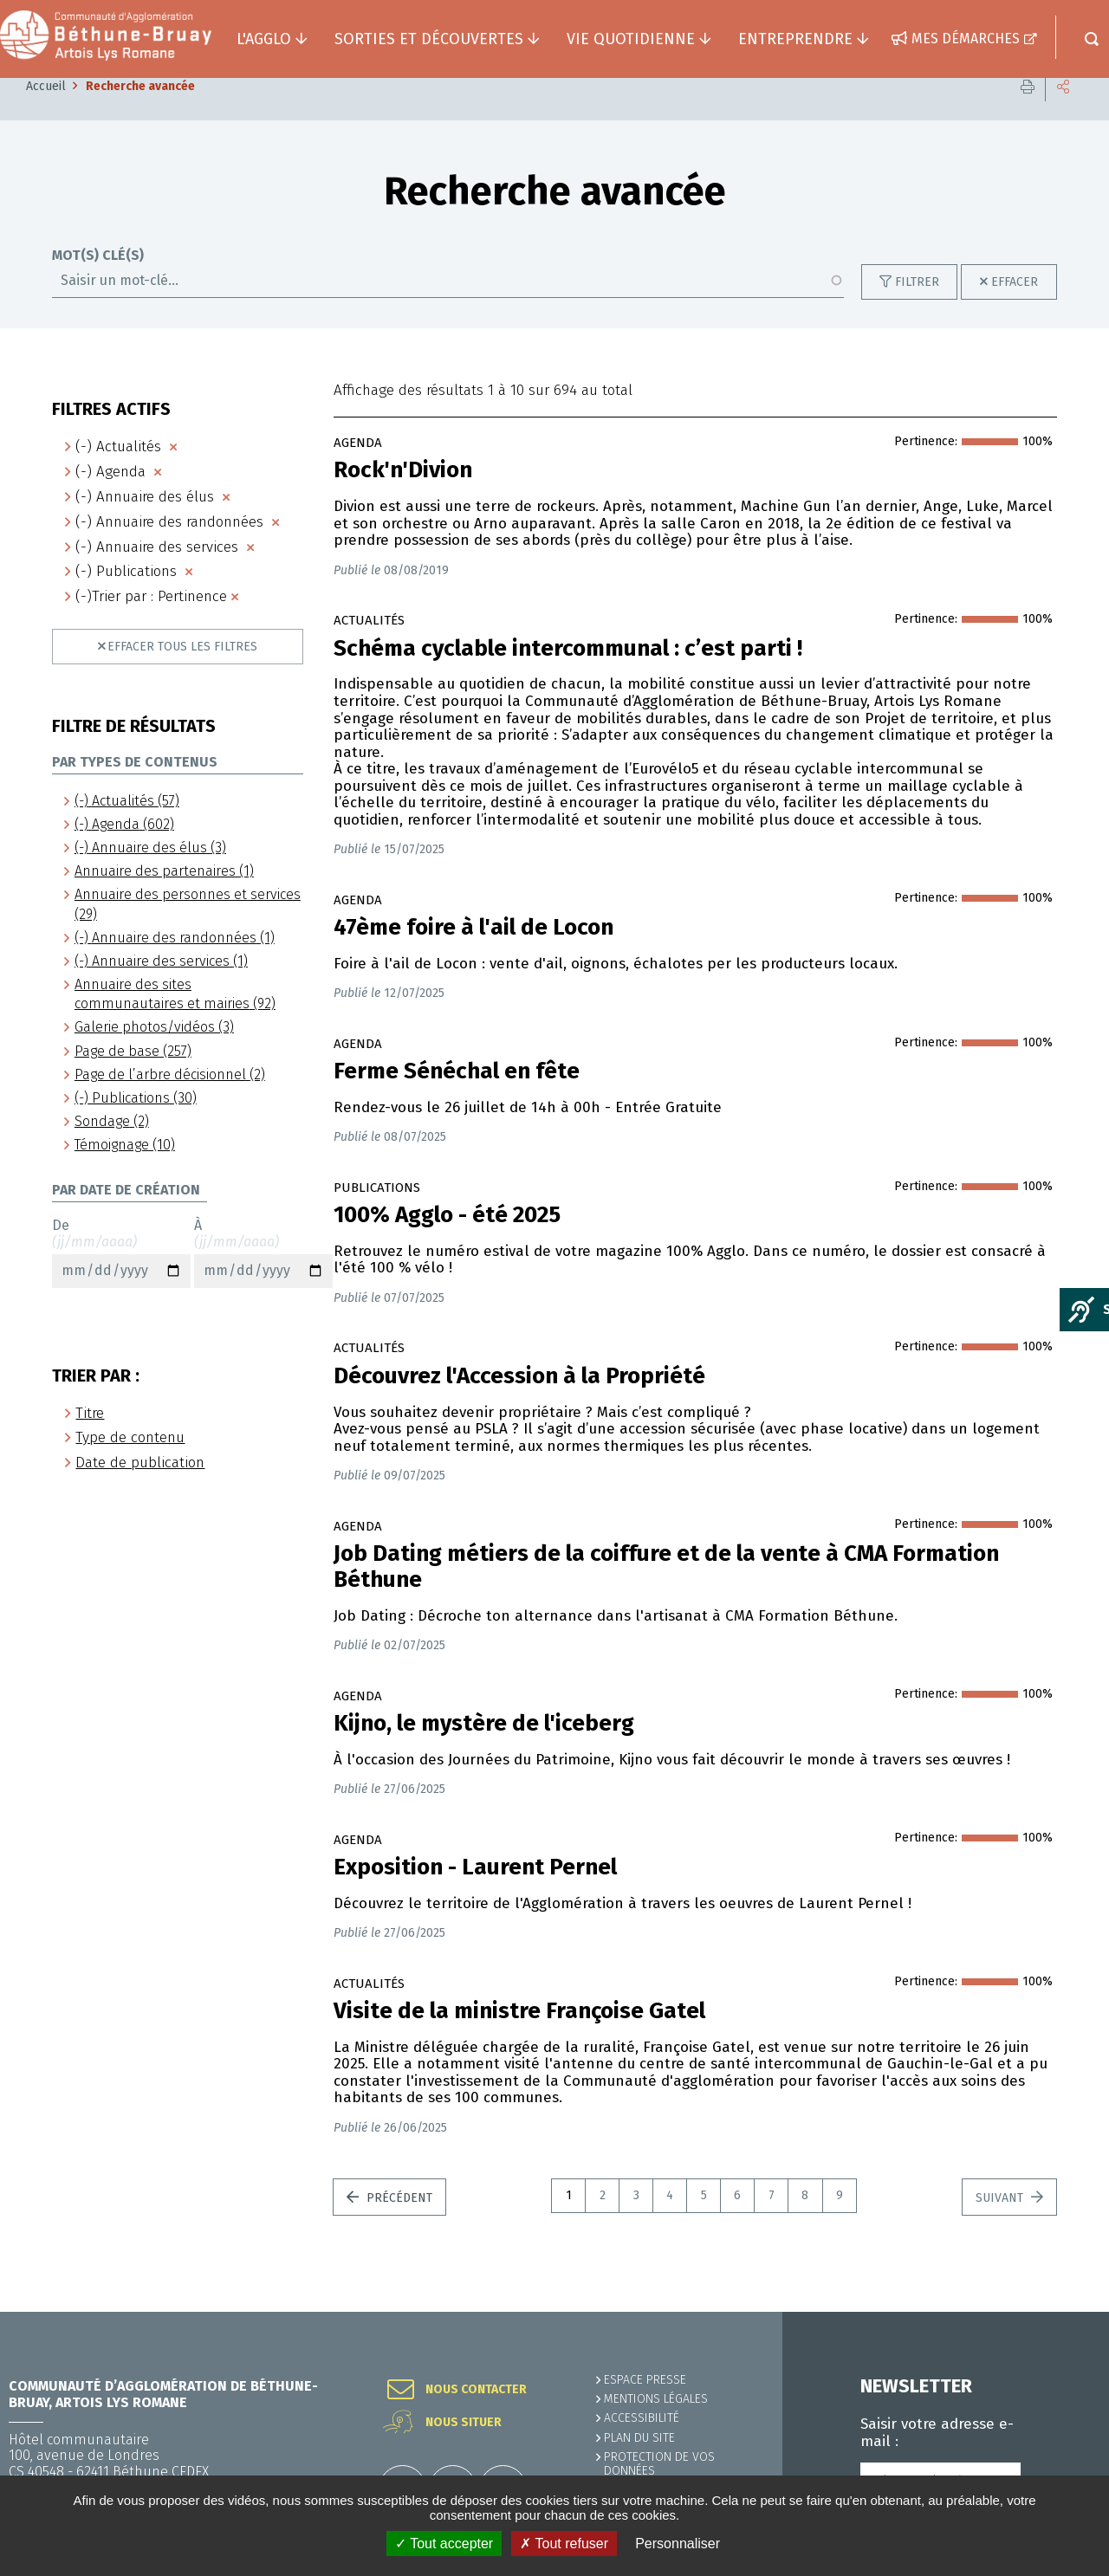 Image resolution: width=1109 pixels, height=2576 pixels. What do you see at coordinates (121, 1278) in the screenshot?
I see `De` at bounding box center [121, 1278].